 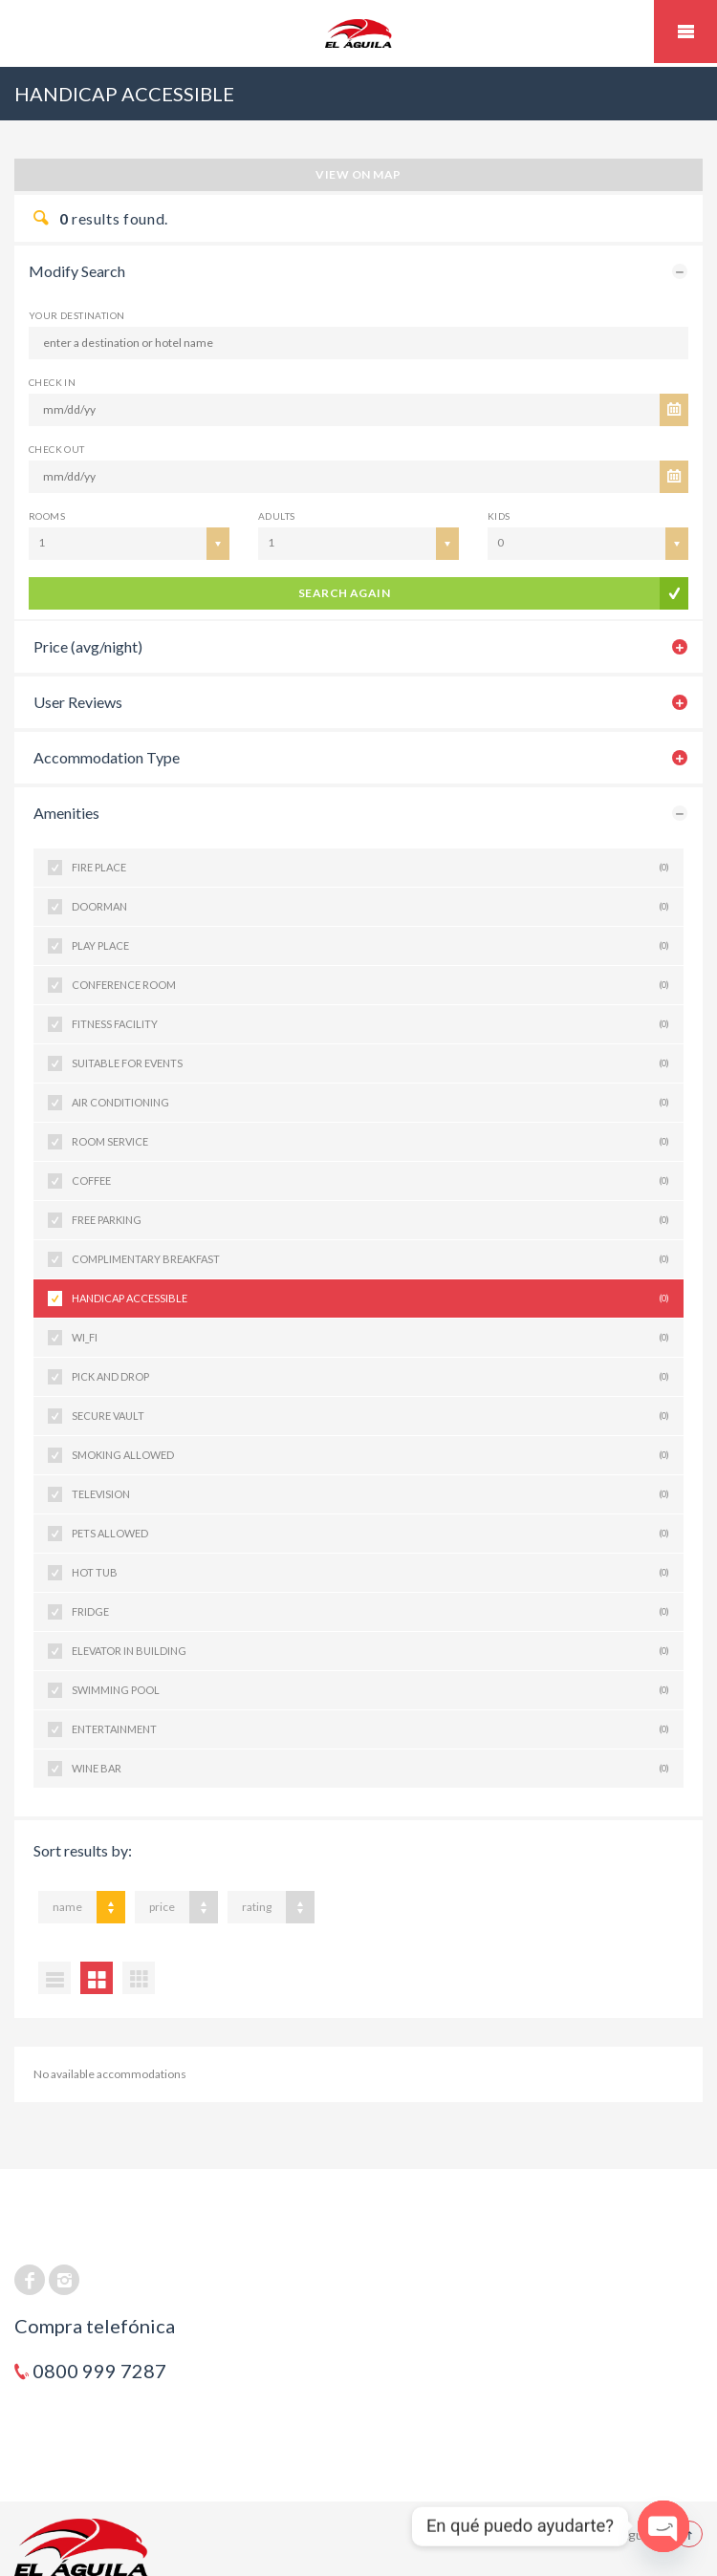 What do you see at coordinates (52, 382) in the screenshot?
I see `CHECK IN` at bounding box center [52, 382].